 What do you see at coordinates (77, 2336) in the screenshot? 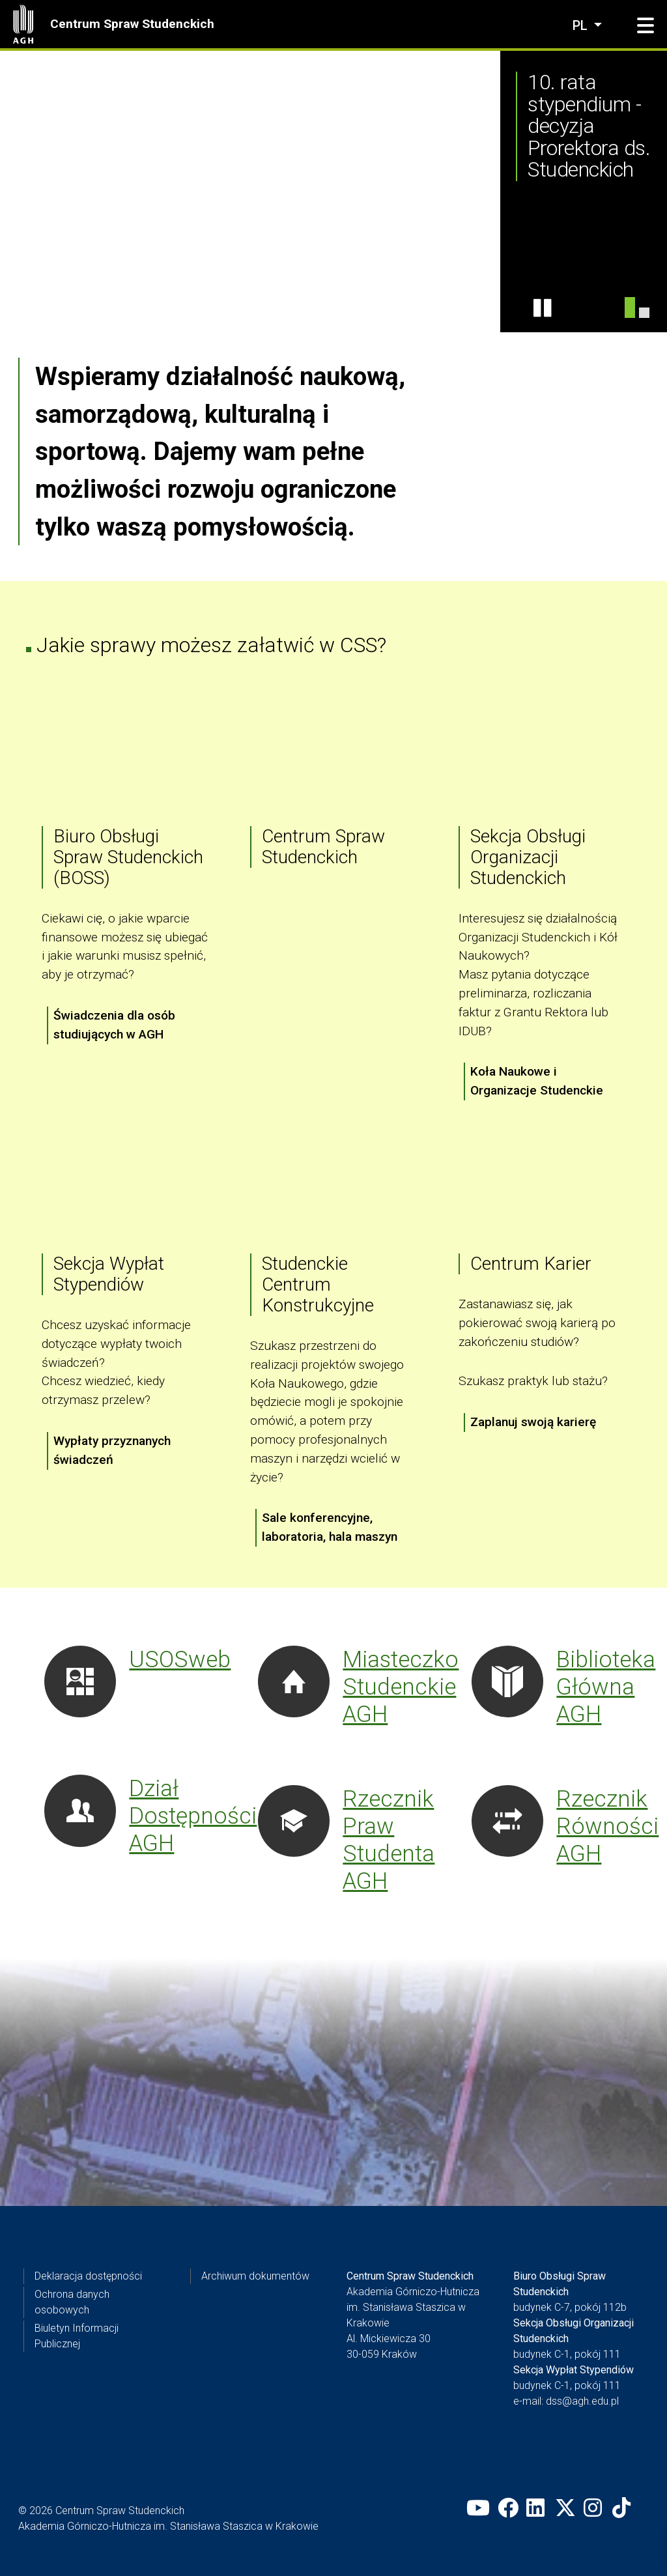
I see `Biuletyn Informacji Publicznej` at bounding box center [77, 2336].